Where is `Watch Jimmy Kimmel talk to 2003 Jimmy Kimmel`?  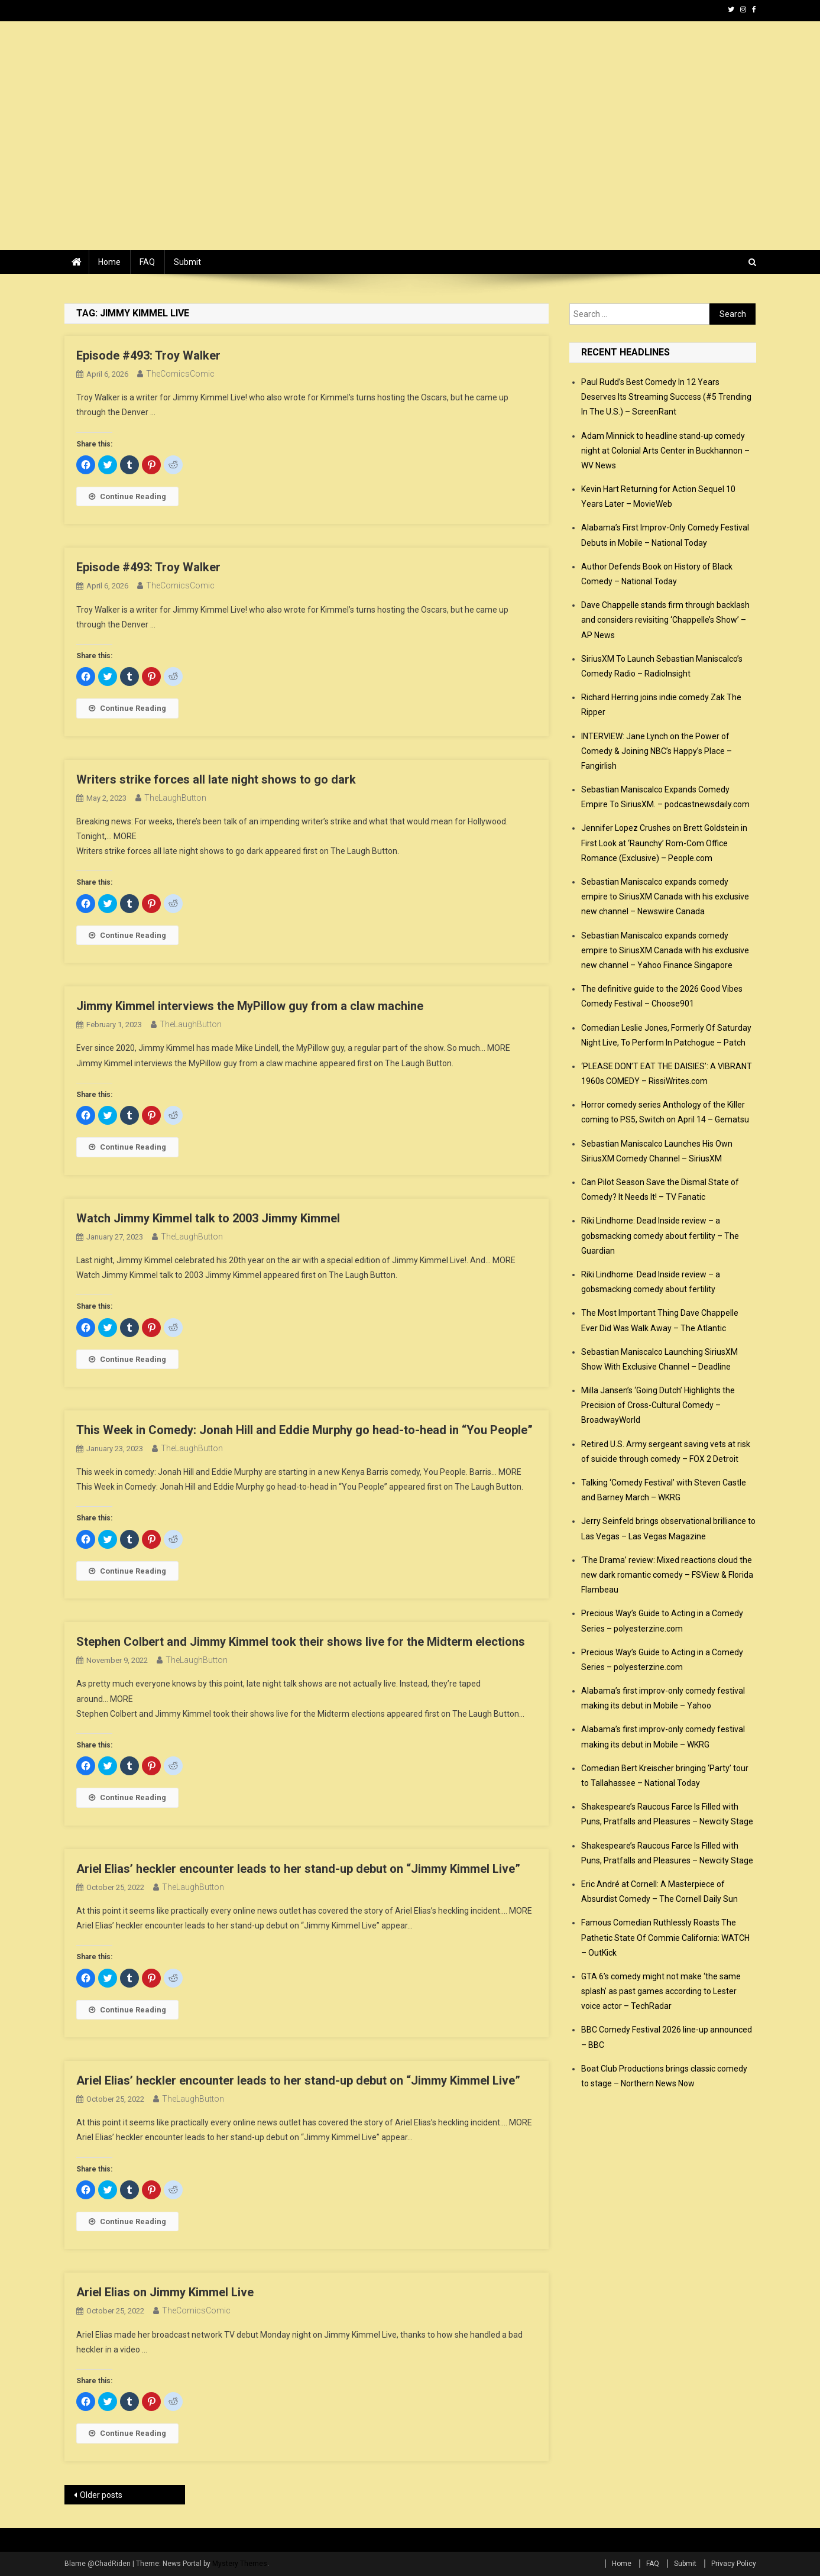
Watch Jimmy Kimmel talk to 2003 Jimmy Kimmel is located at coordinates (208, 1218).